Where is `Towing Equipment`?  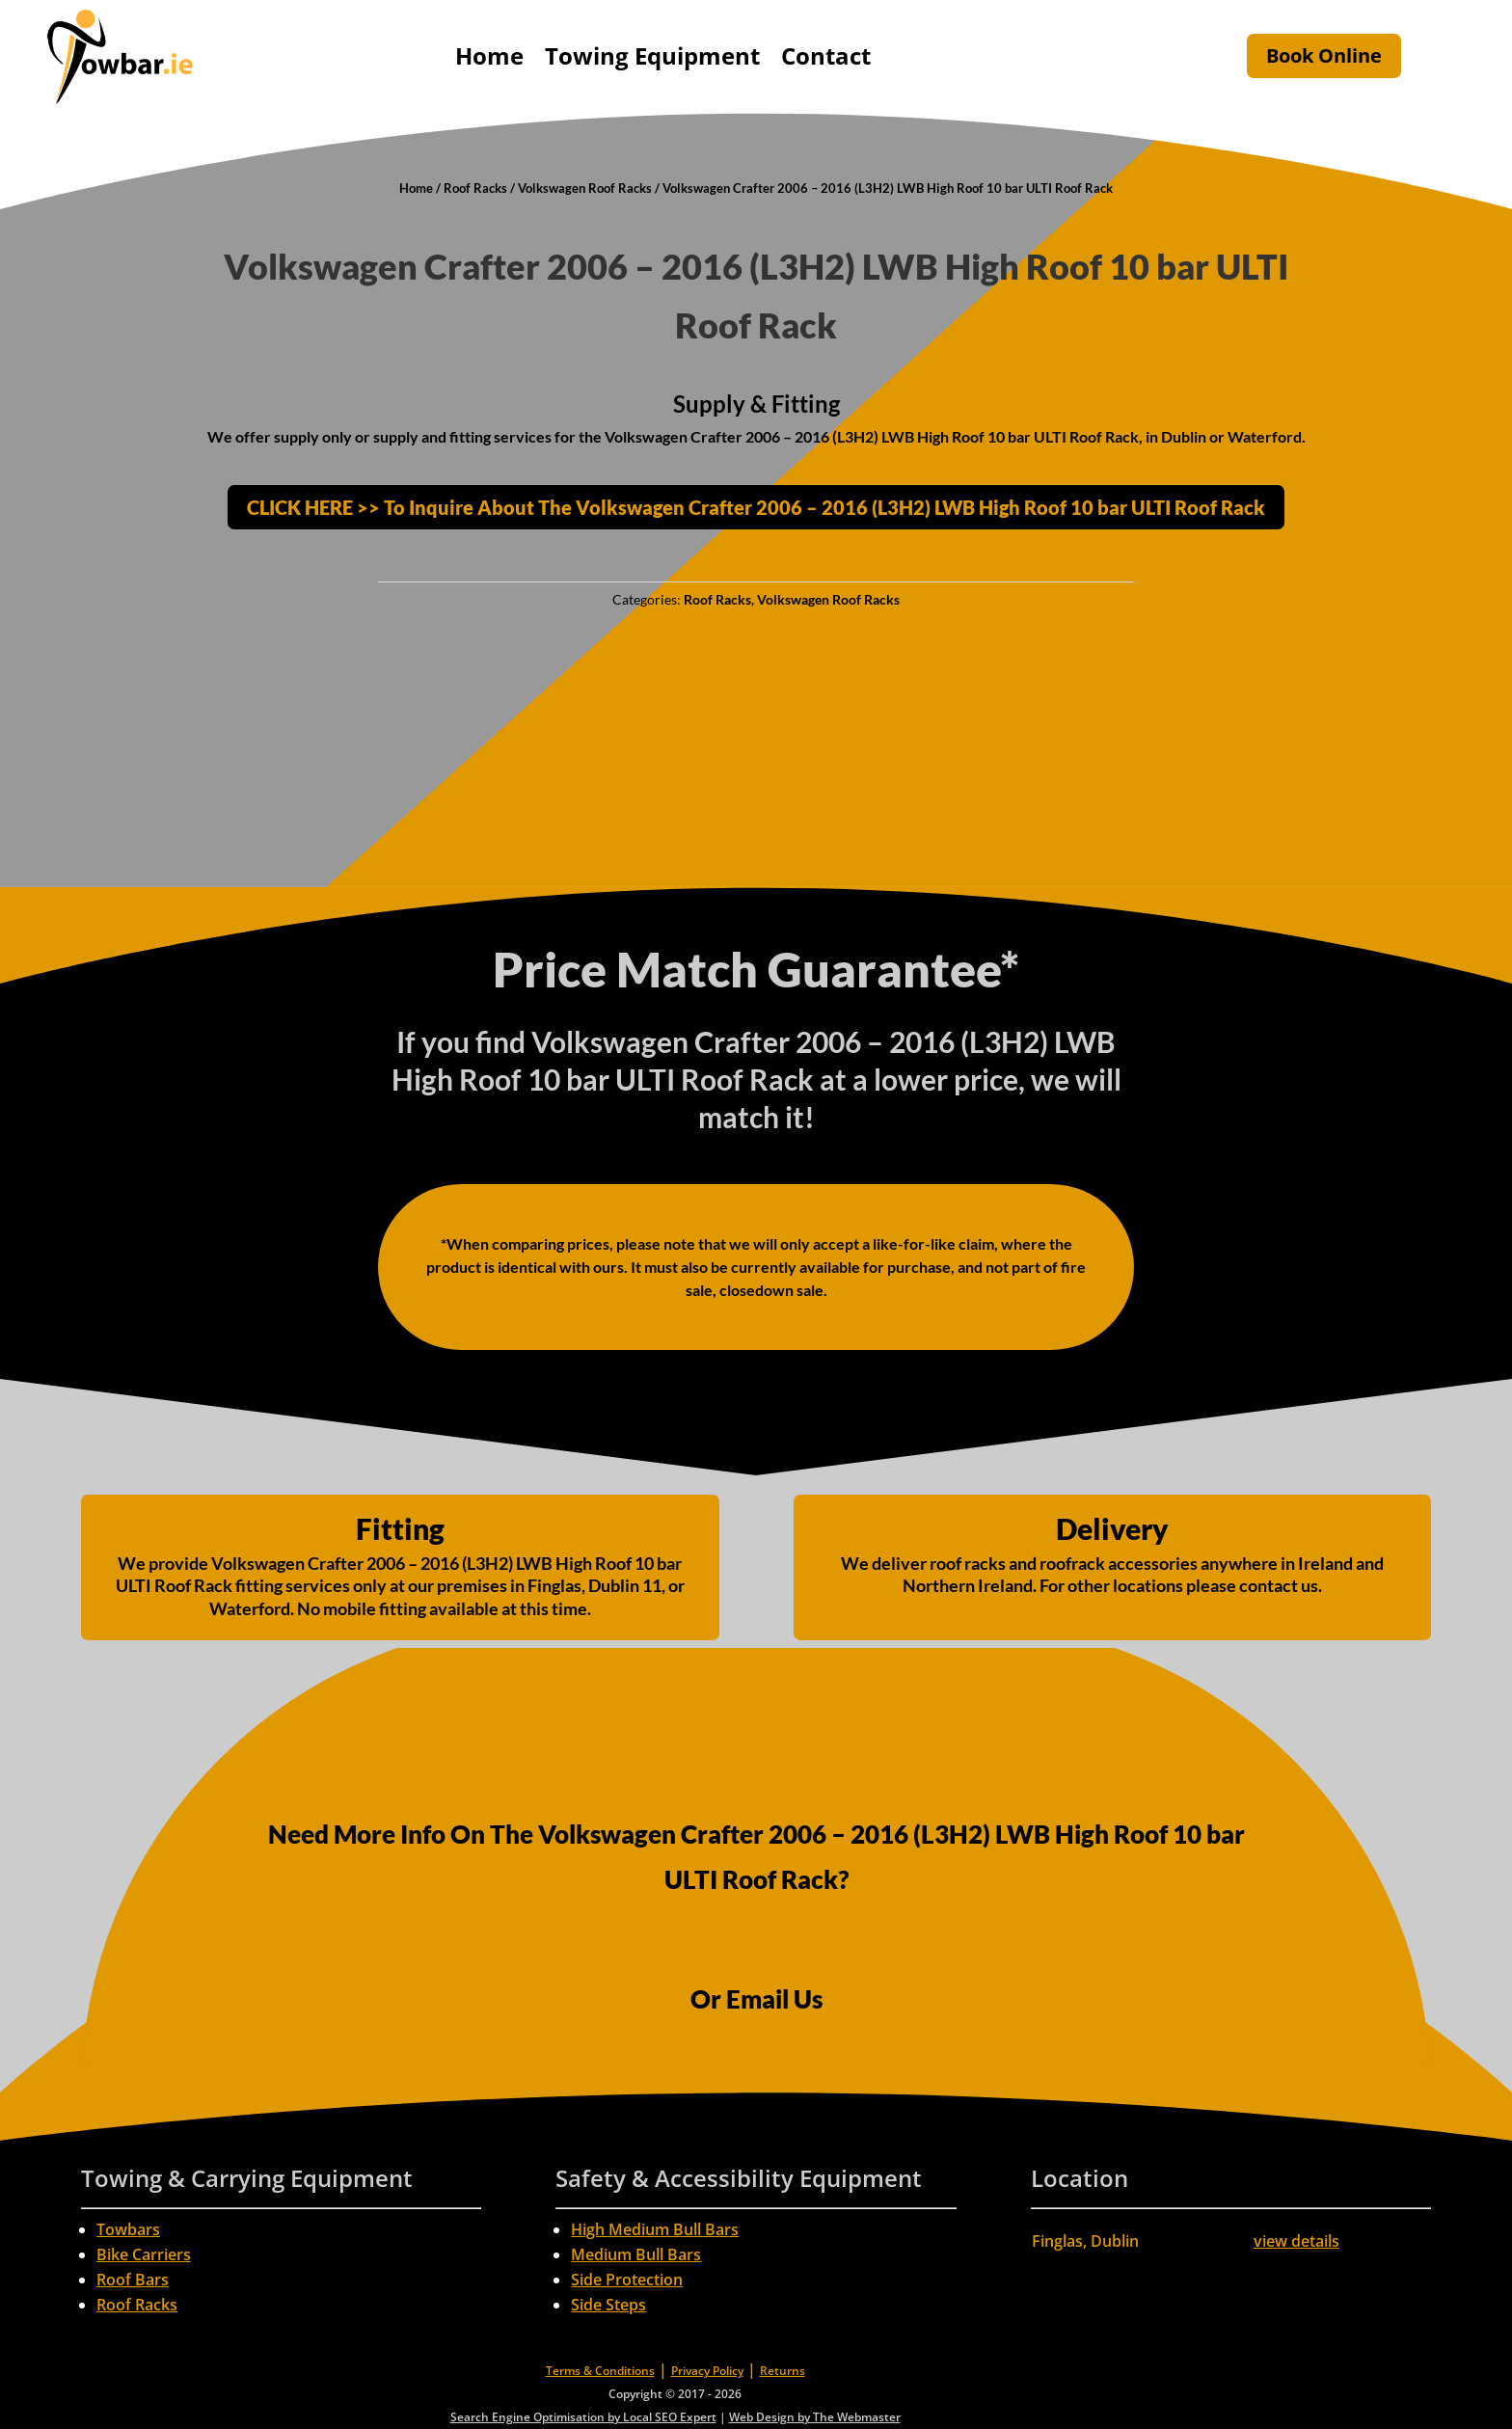 Towing Equipment is located at coordinates (652, 55).